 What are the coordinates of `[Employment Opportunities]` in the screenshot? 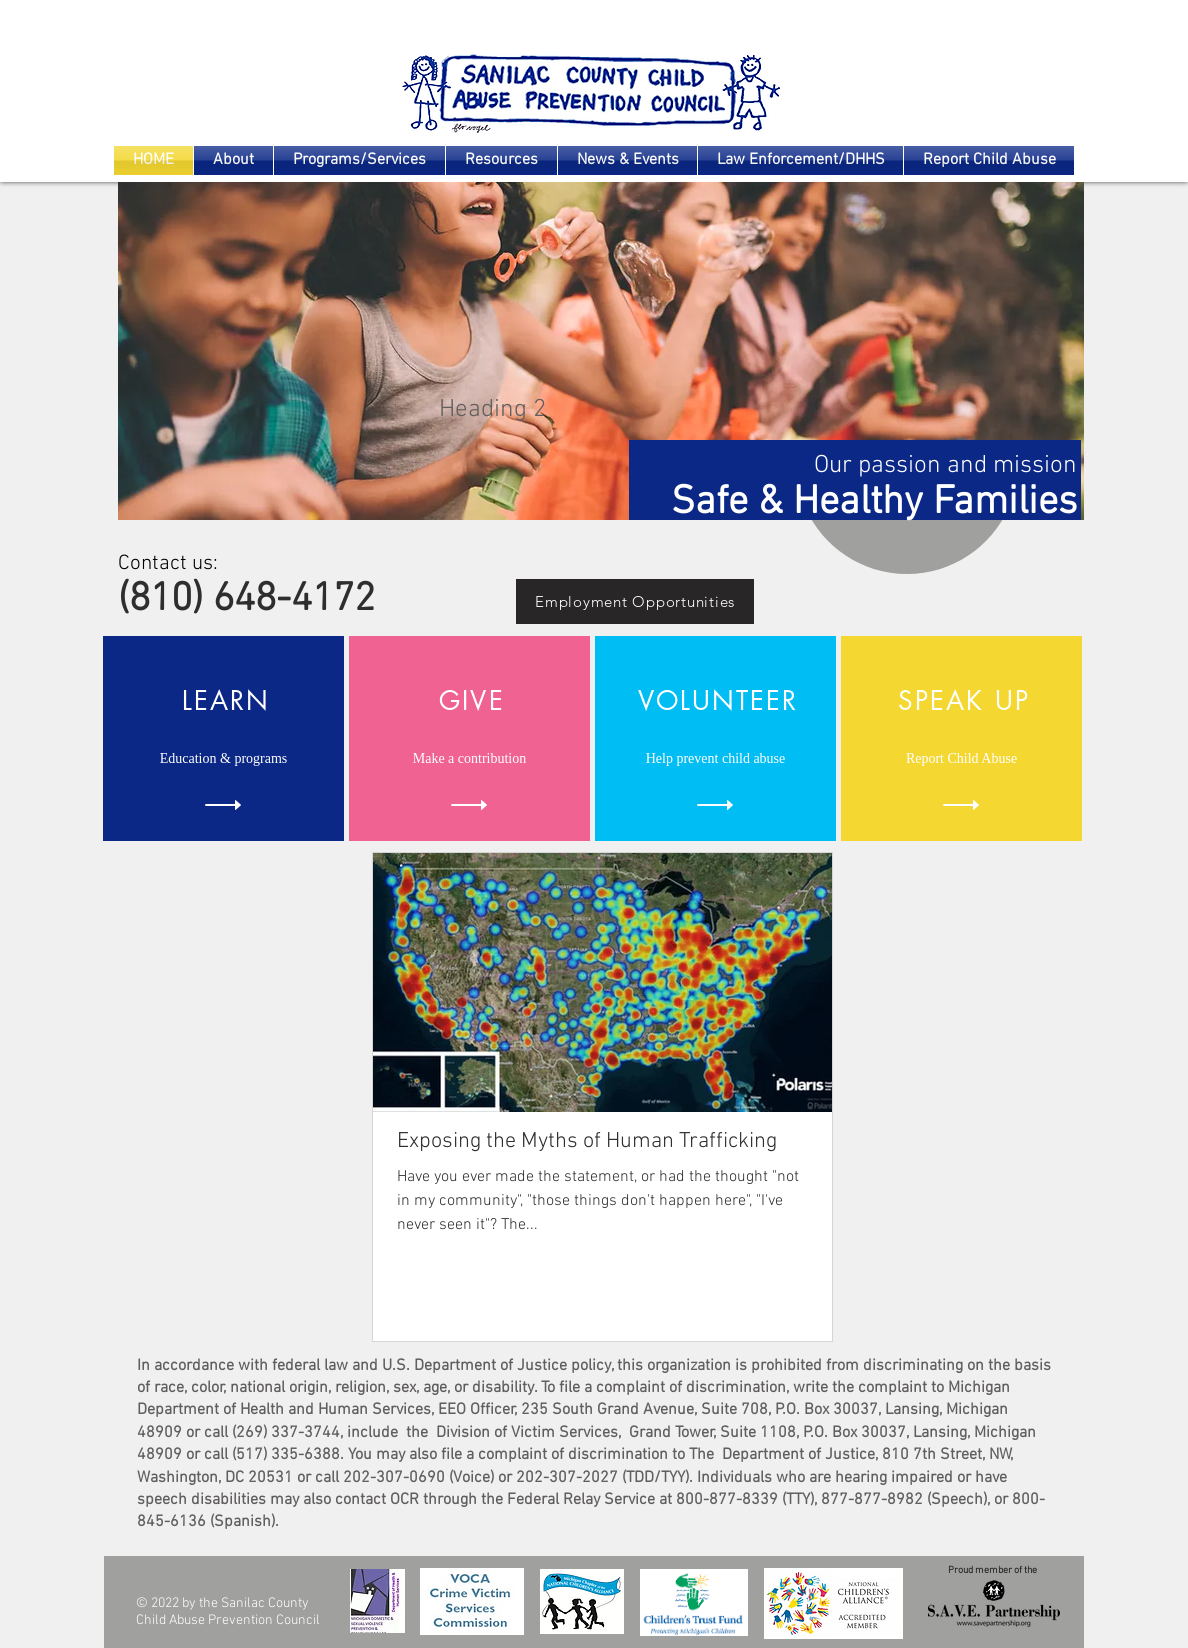 It's located at (635, 601).